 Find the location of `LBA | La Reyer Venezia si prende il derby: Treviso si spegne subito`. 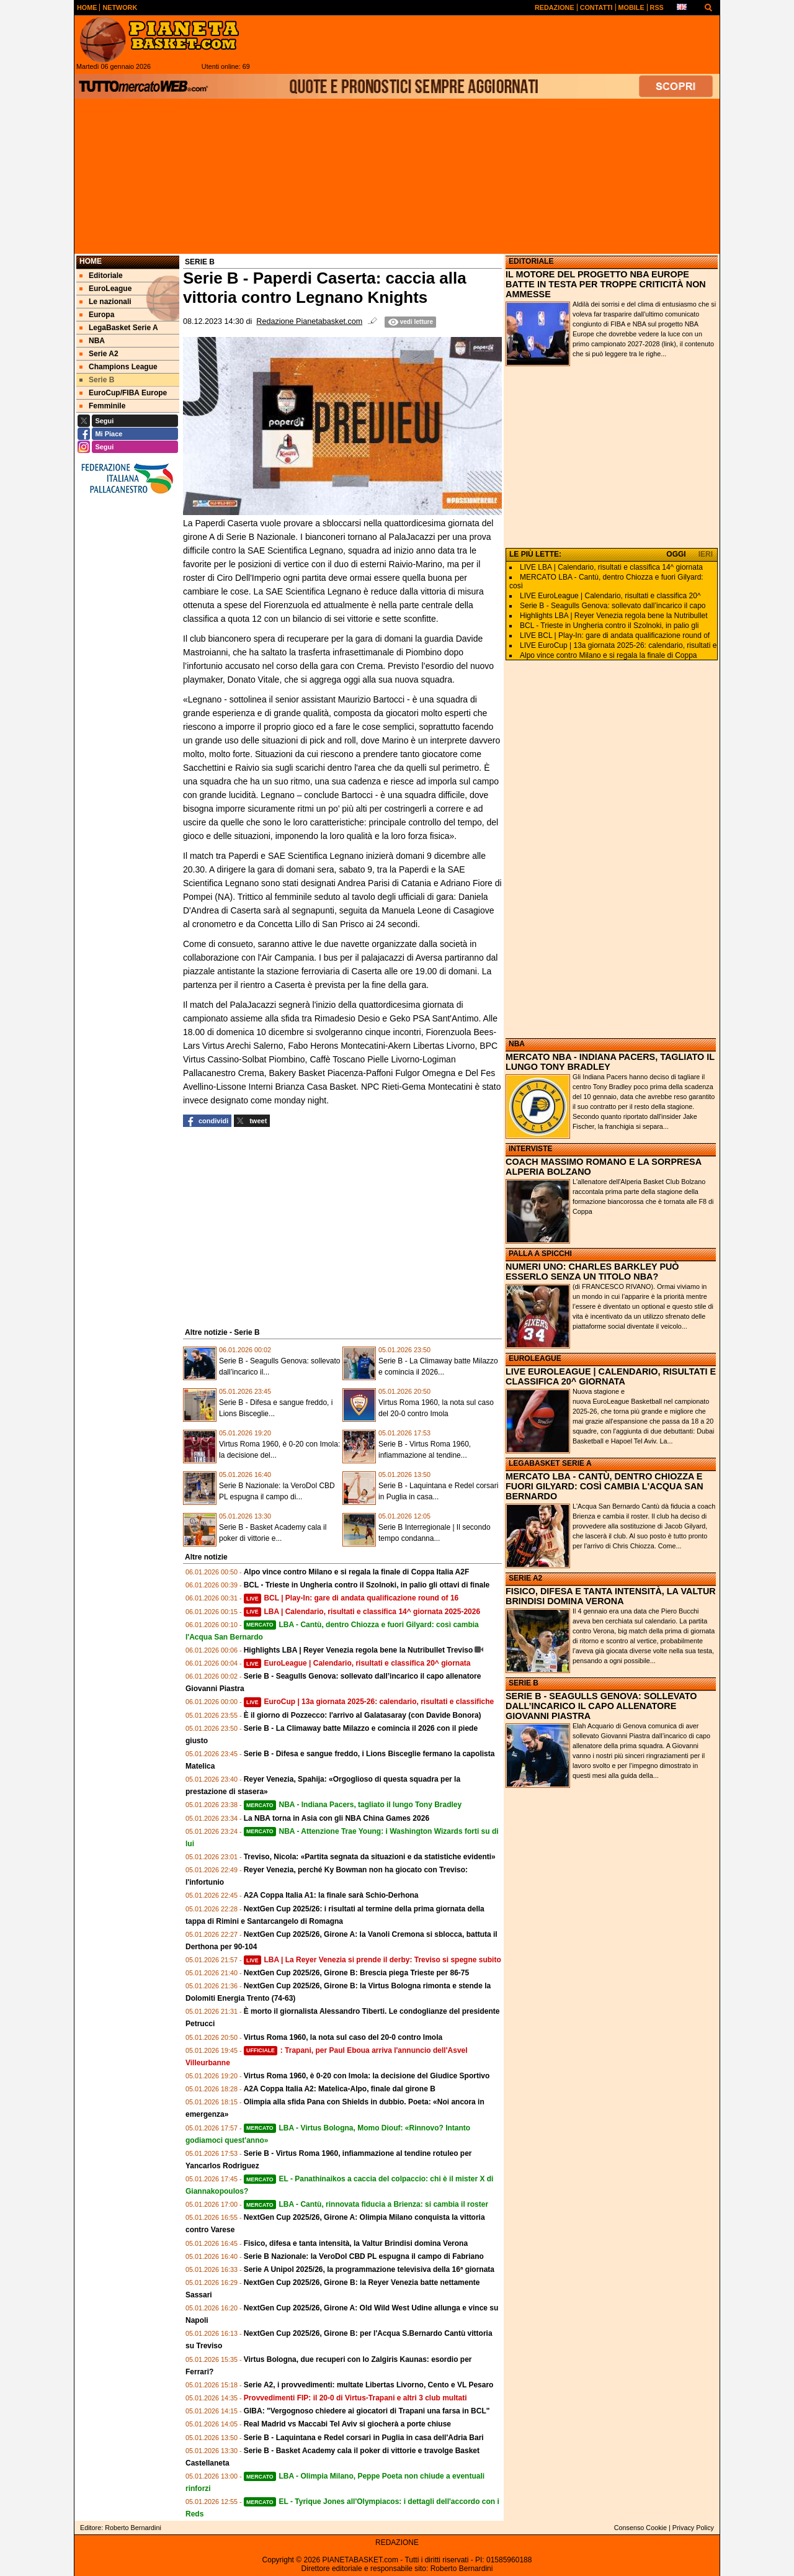

LBA | La Reyer Venezia si prende il derby: Treviso si spegne subito is located at coordinates (372, 1959).